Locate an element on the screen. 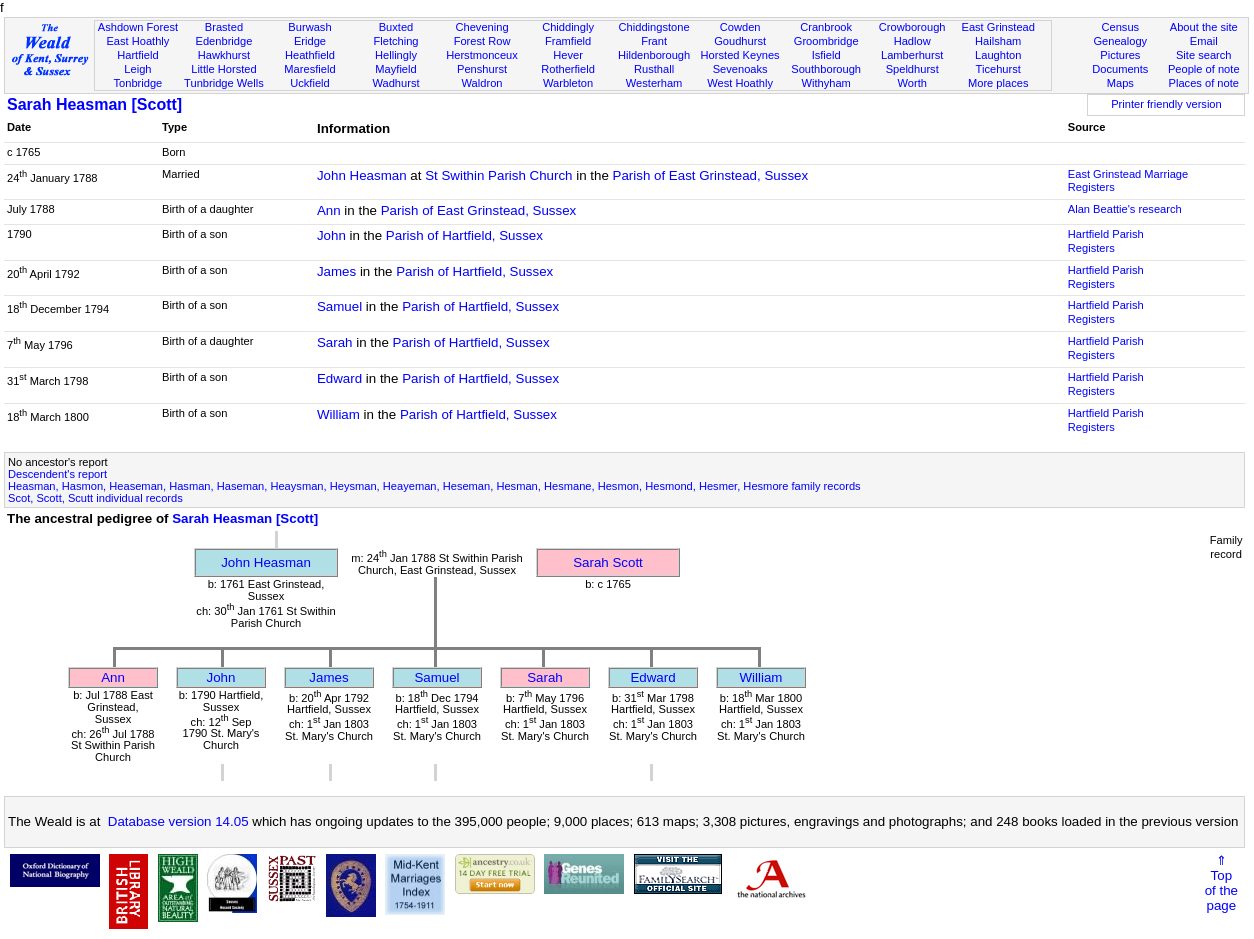 This screenshot has width=1254, height=939. Ticehurst is located at coordinates (998, 69).